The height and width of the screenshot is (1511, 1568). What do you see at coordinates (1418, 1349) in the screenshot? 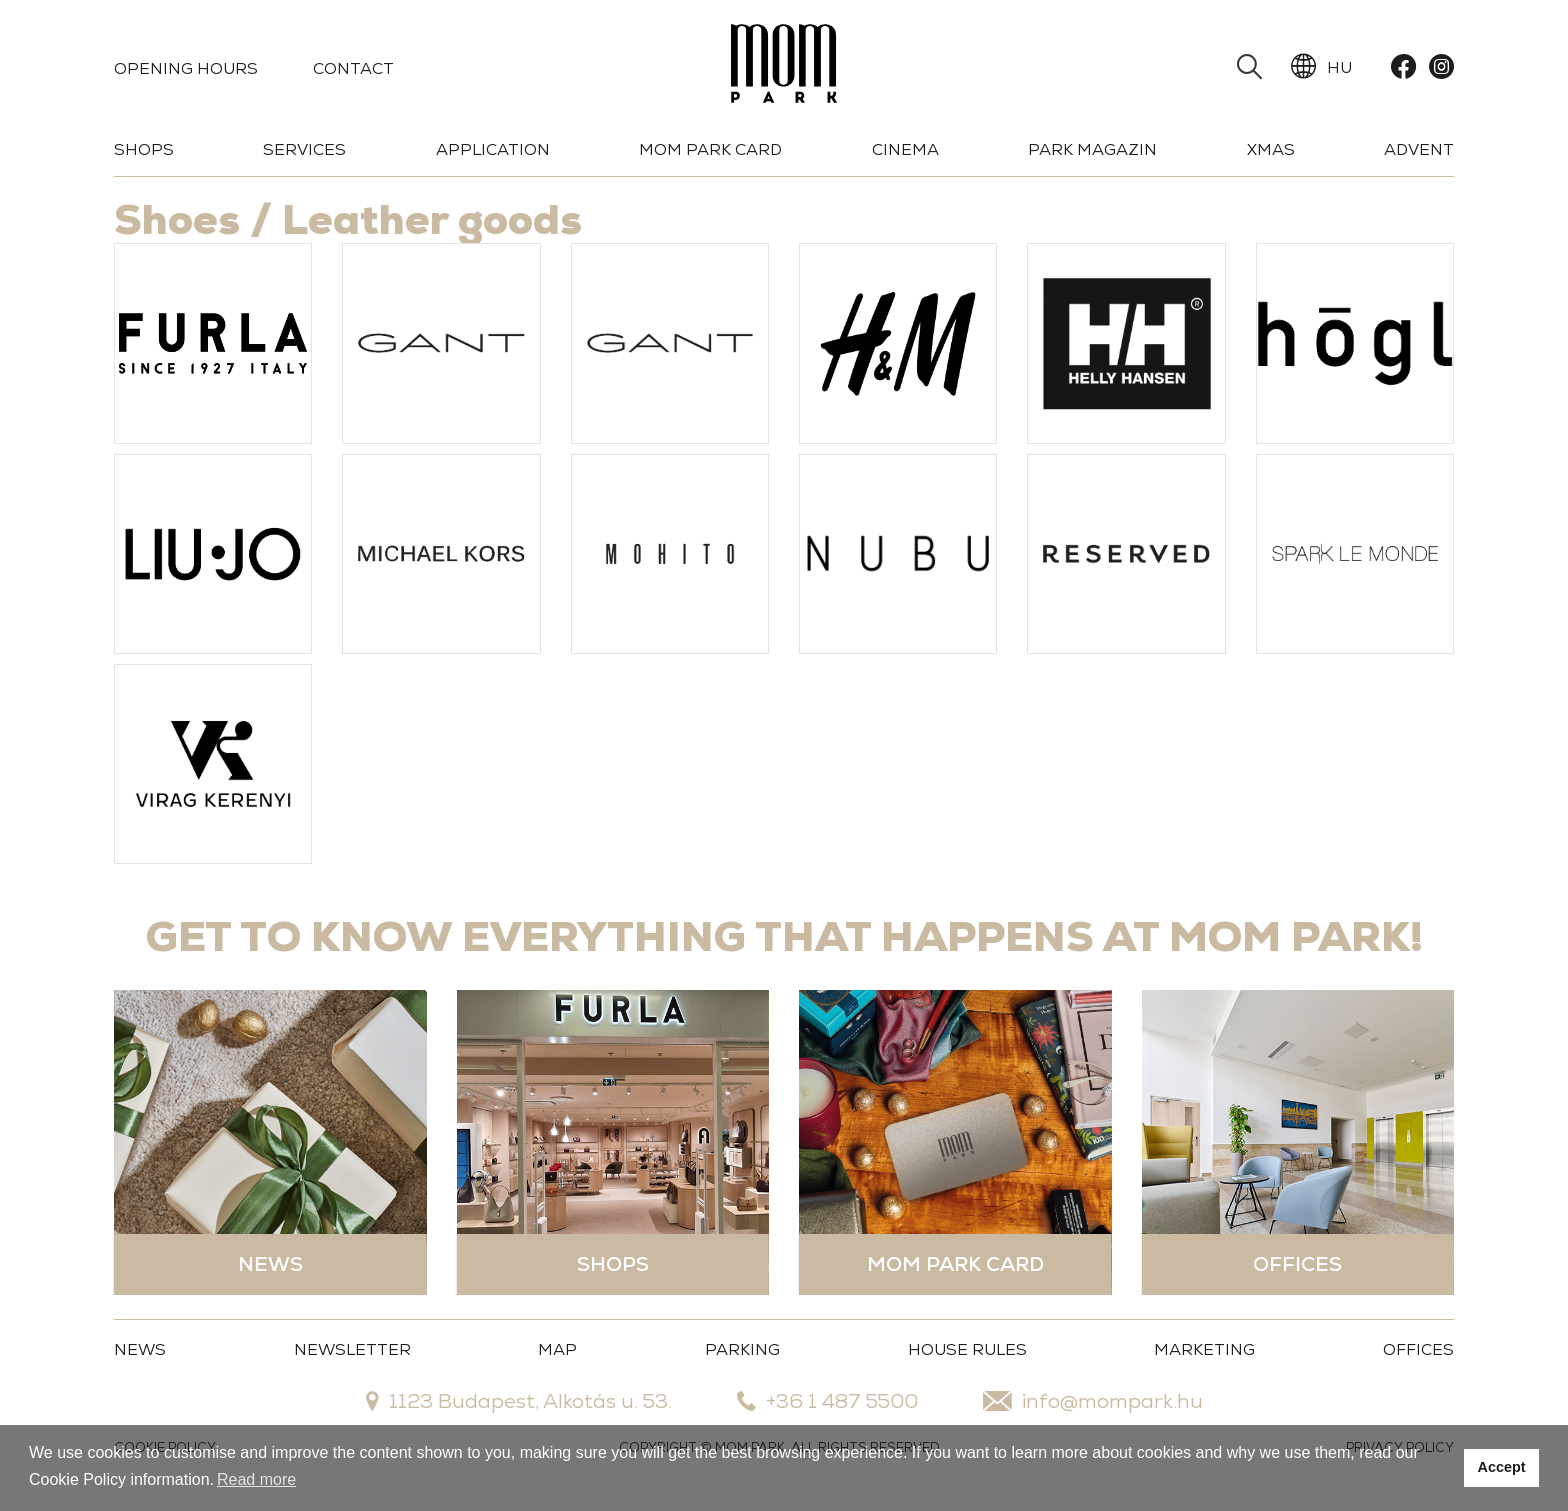
I see `OFFICES` at bounding box center [1418, 1349].